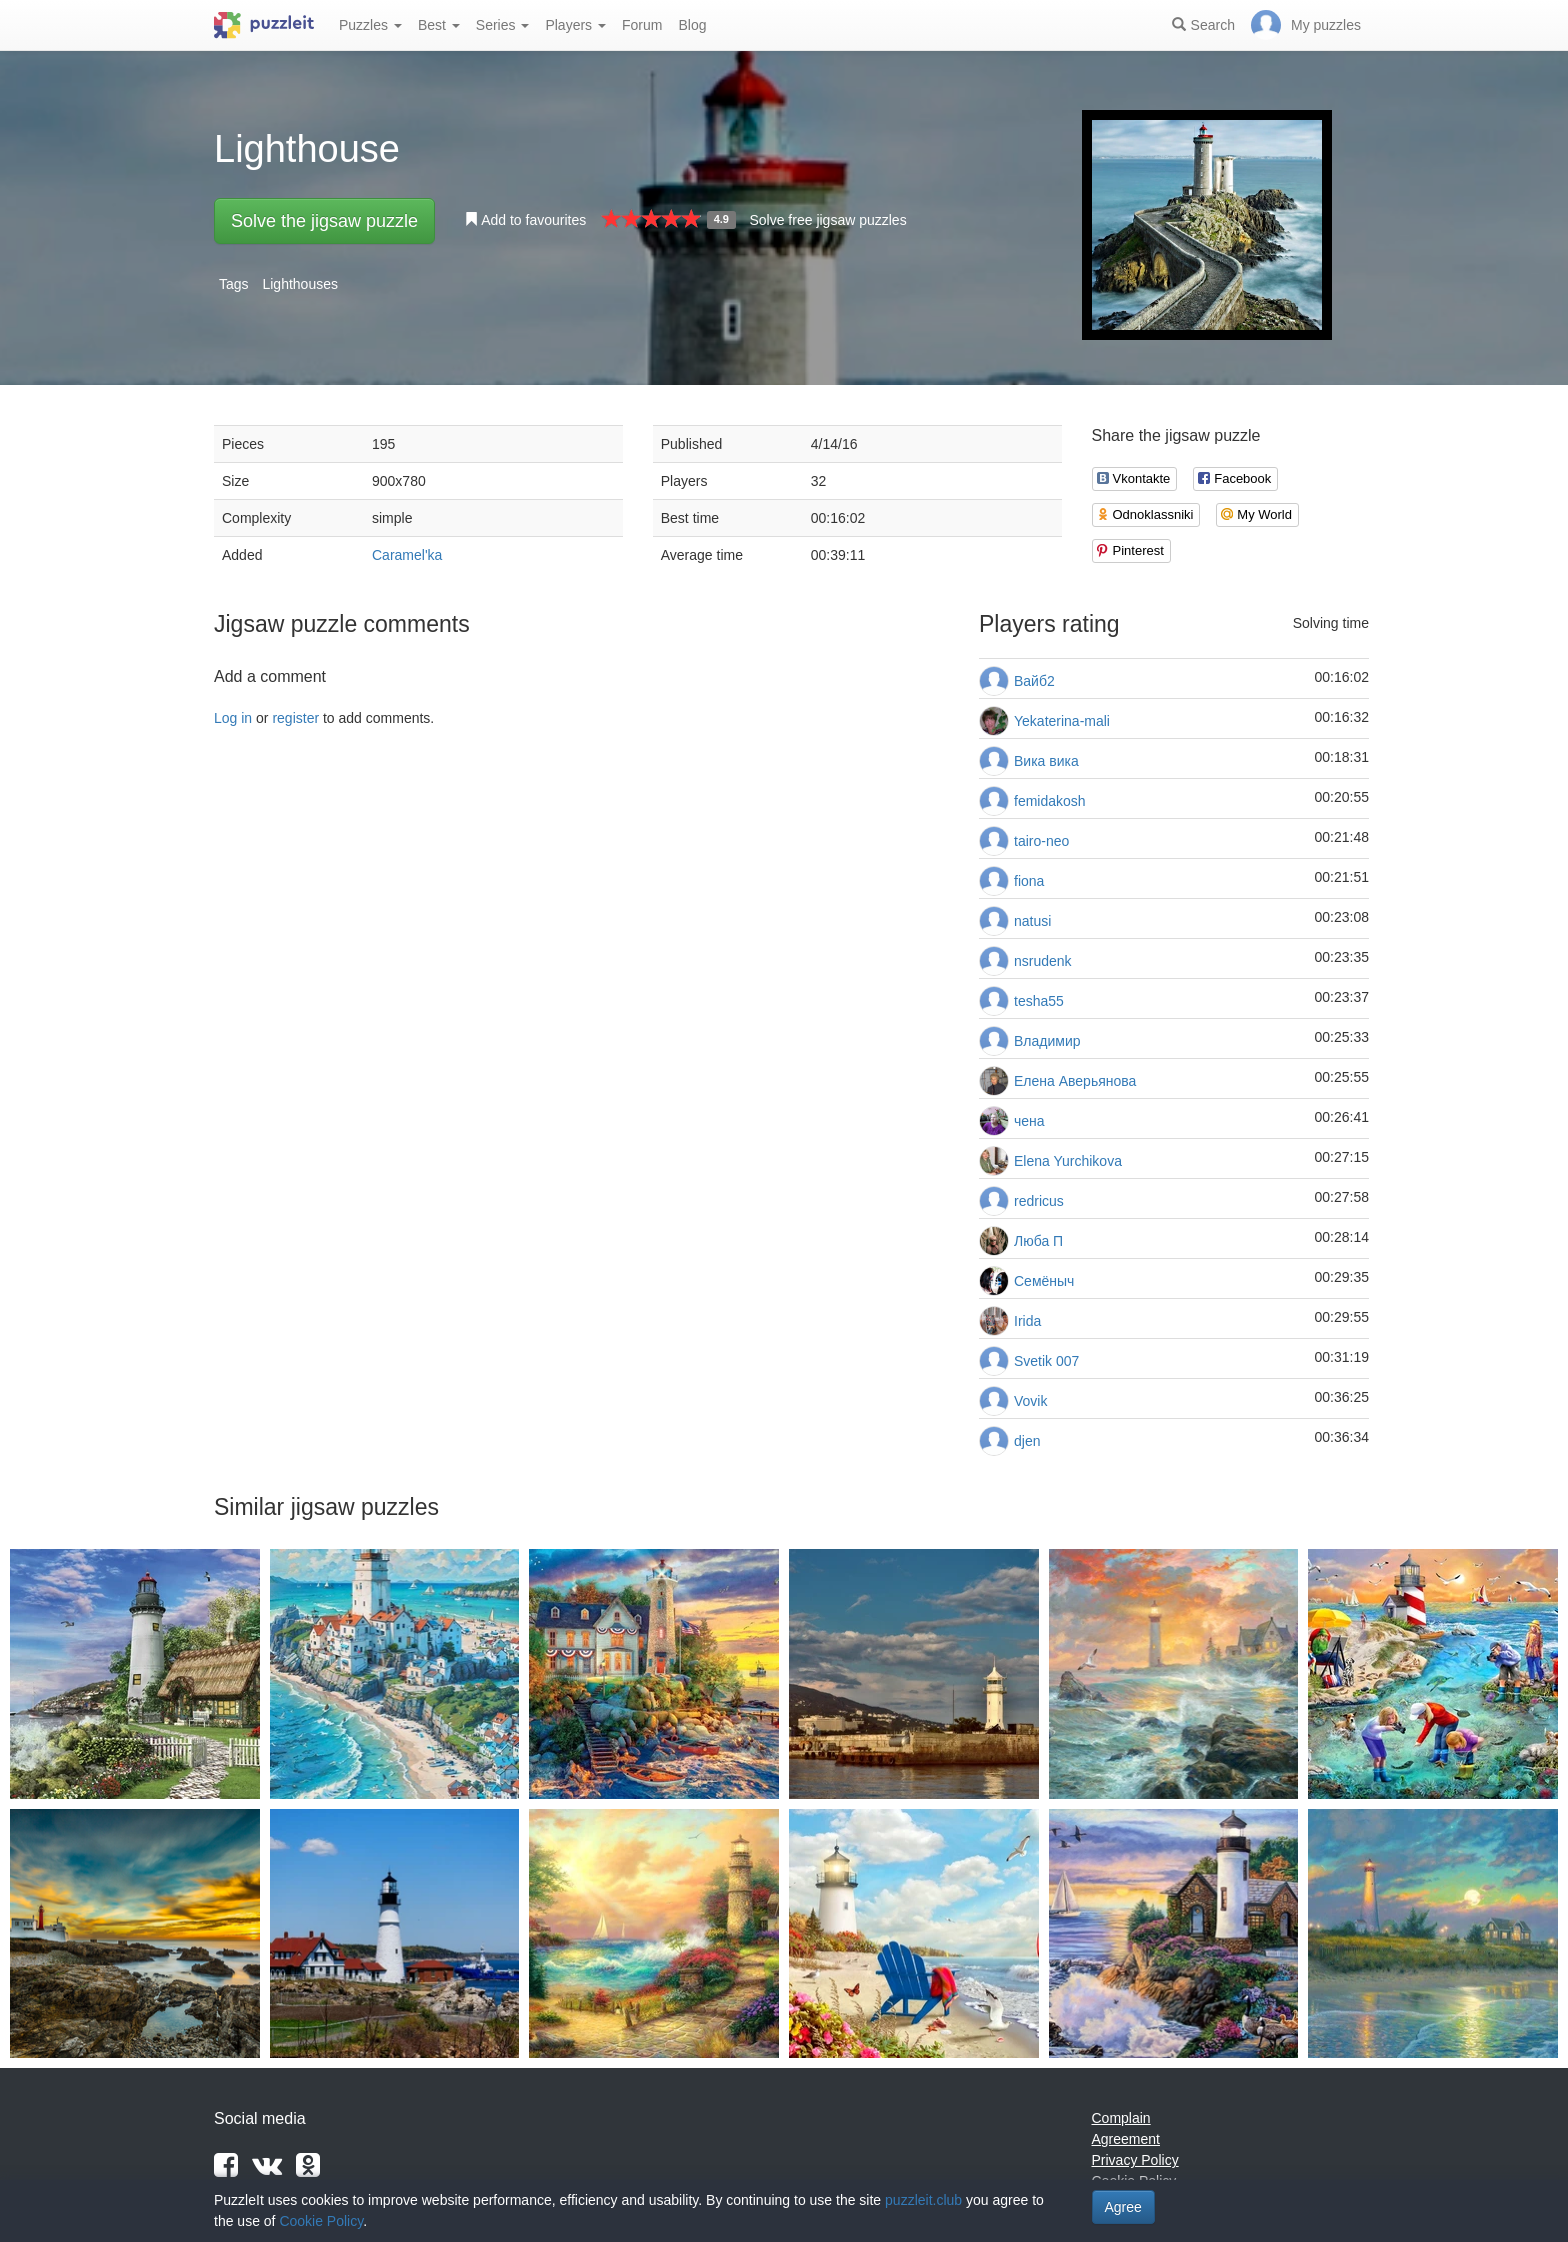 The height and width of the screenshot is (2242, 1568). I want to click on Elena Yurchikova, so click(1068, 1161).